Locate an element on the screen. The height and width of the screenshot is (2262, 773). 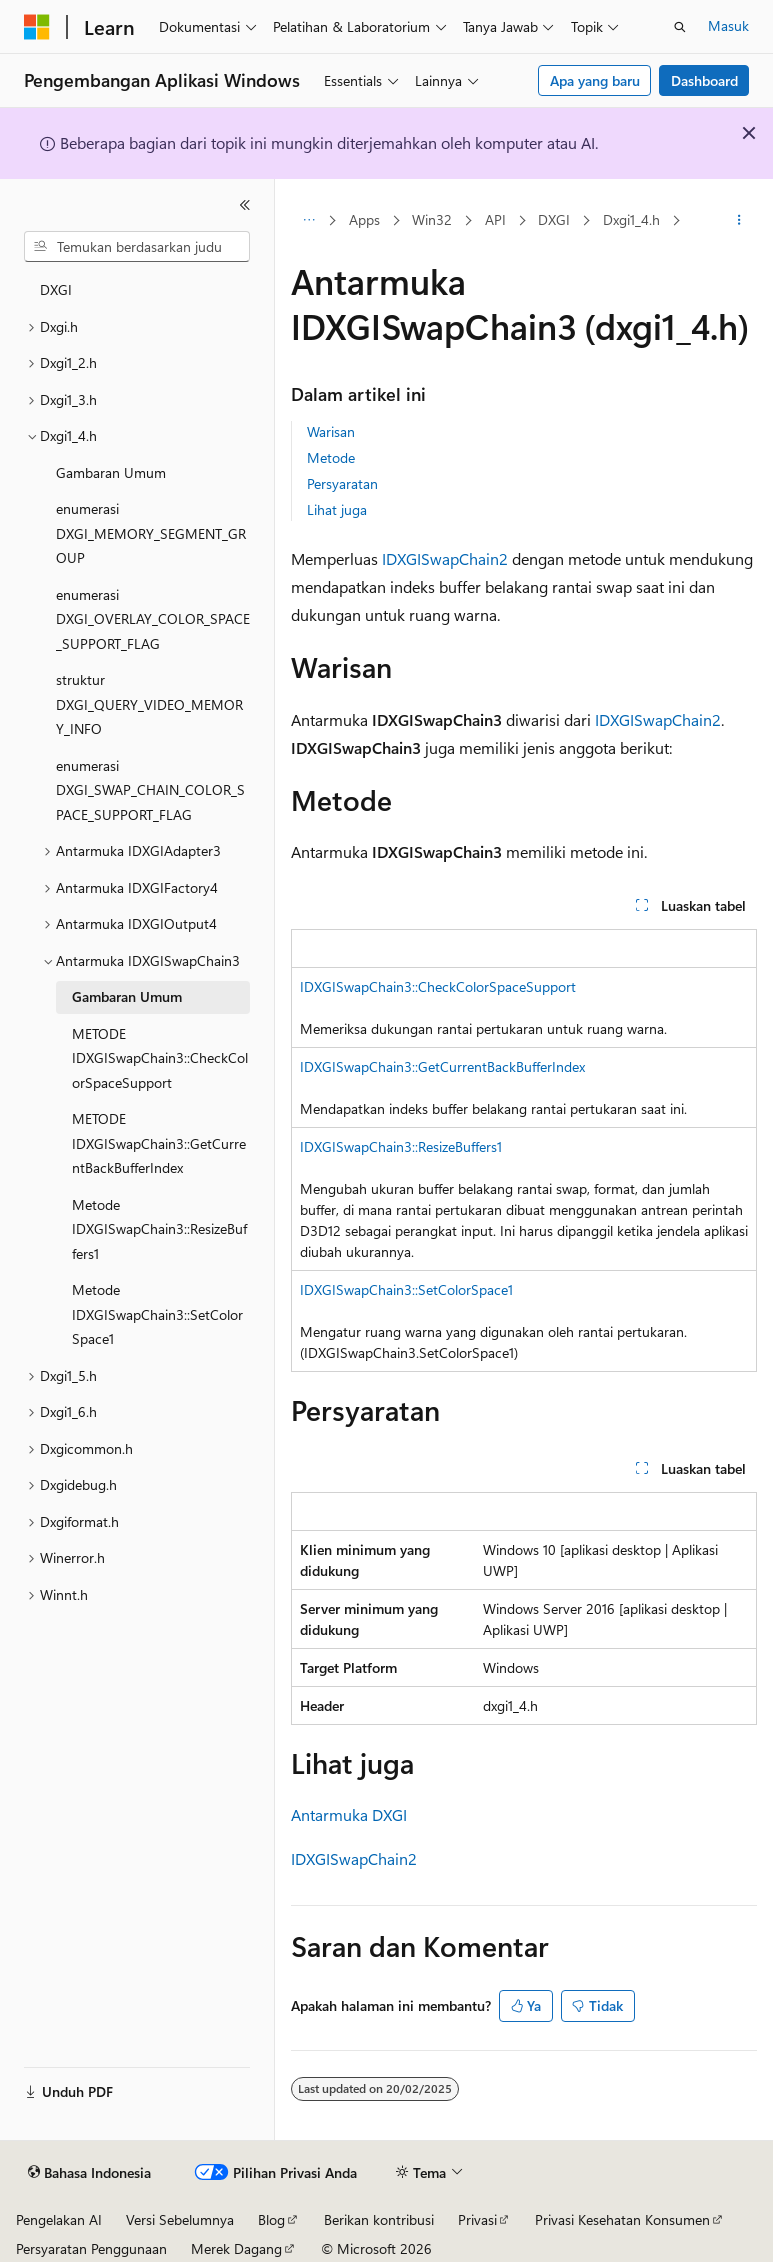
Metode is located at coordinates (331, 457).